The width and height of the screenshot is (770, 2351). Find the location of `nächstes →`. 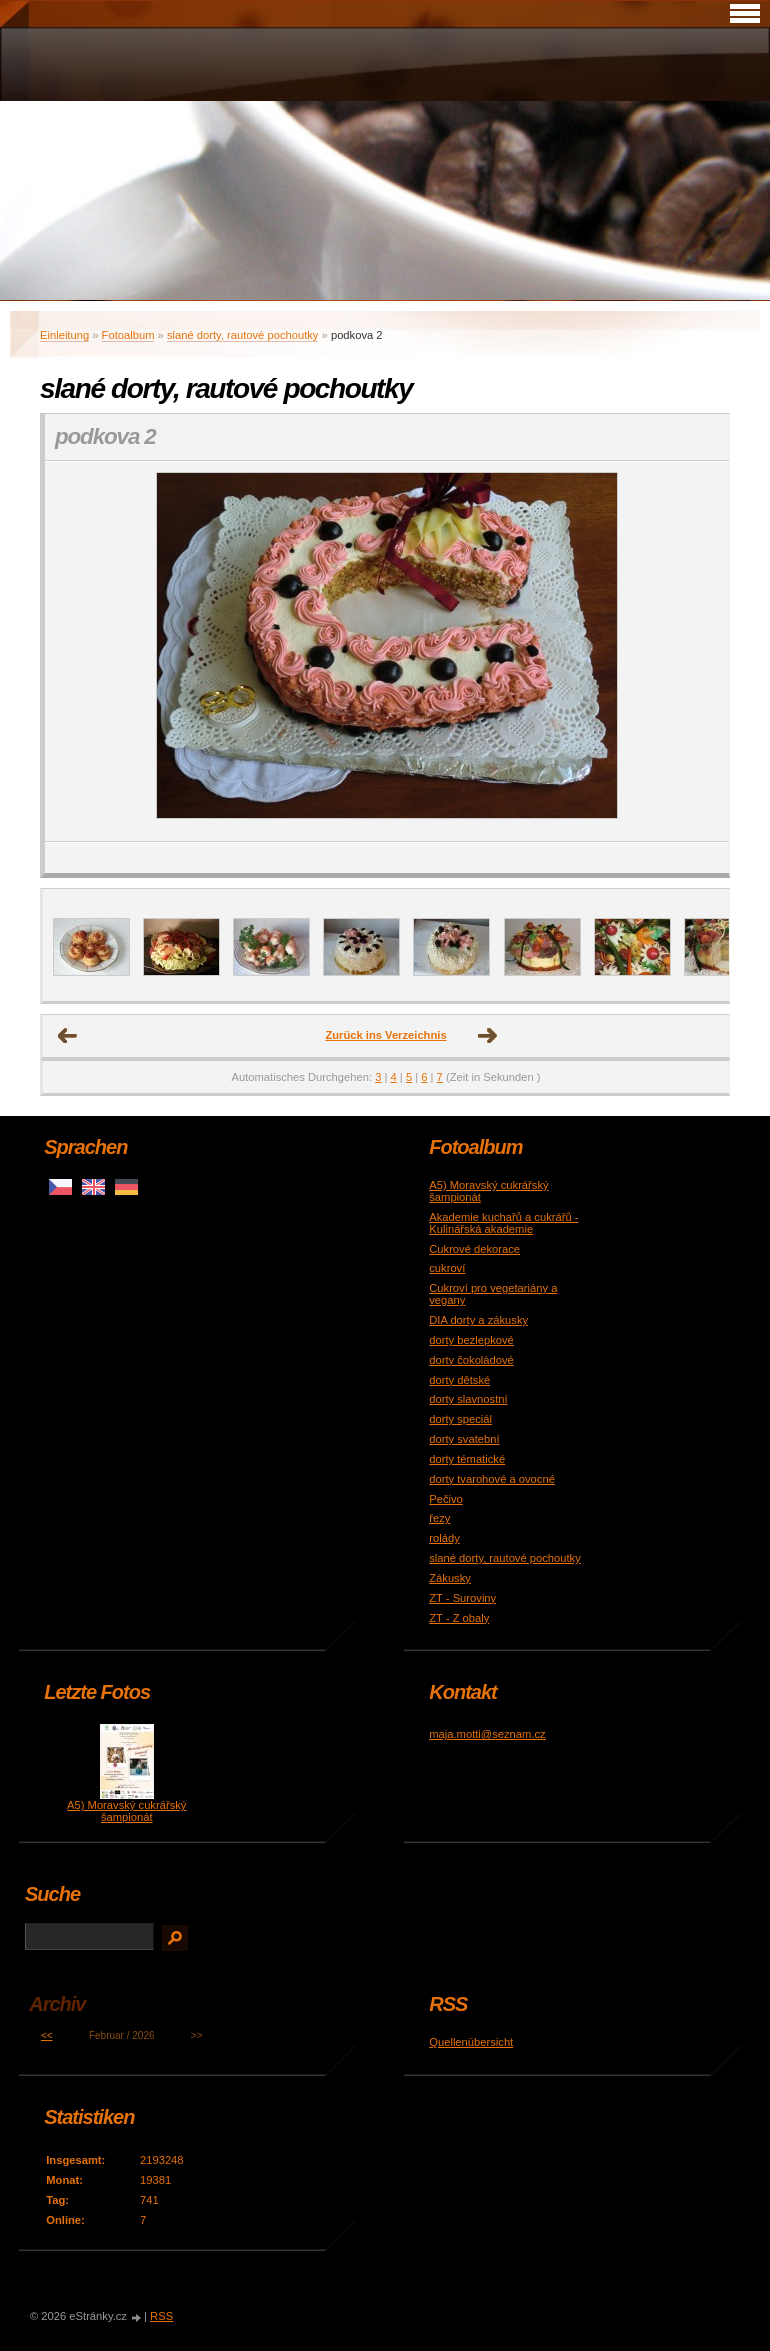

nächstes → is located at coordinates (488, 1036).